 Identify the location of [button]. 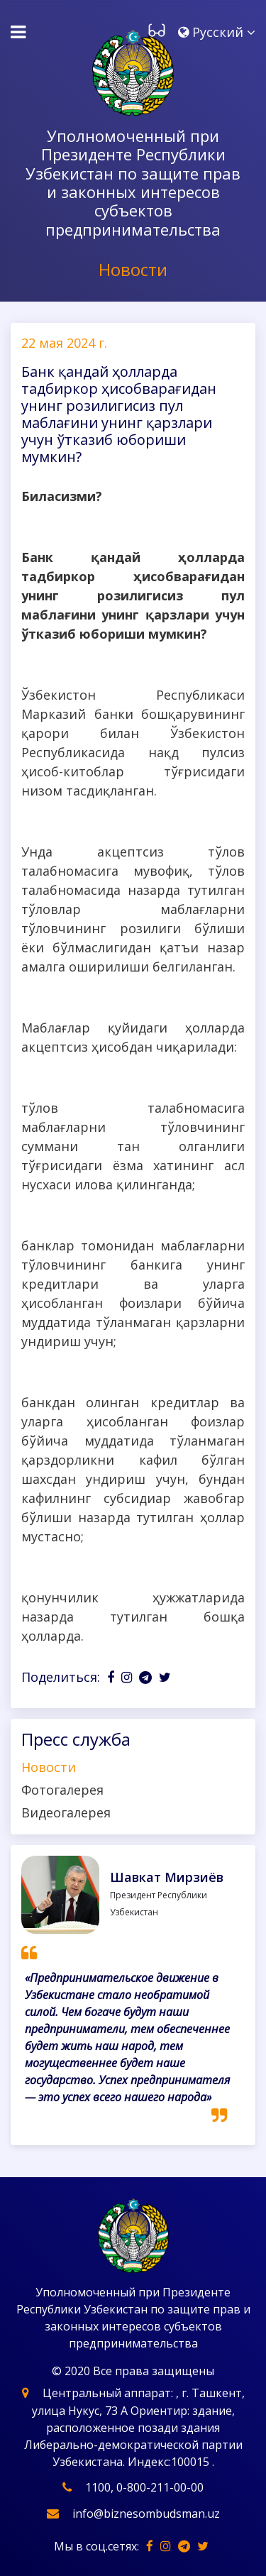
(216, 32).